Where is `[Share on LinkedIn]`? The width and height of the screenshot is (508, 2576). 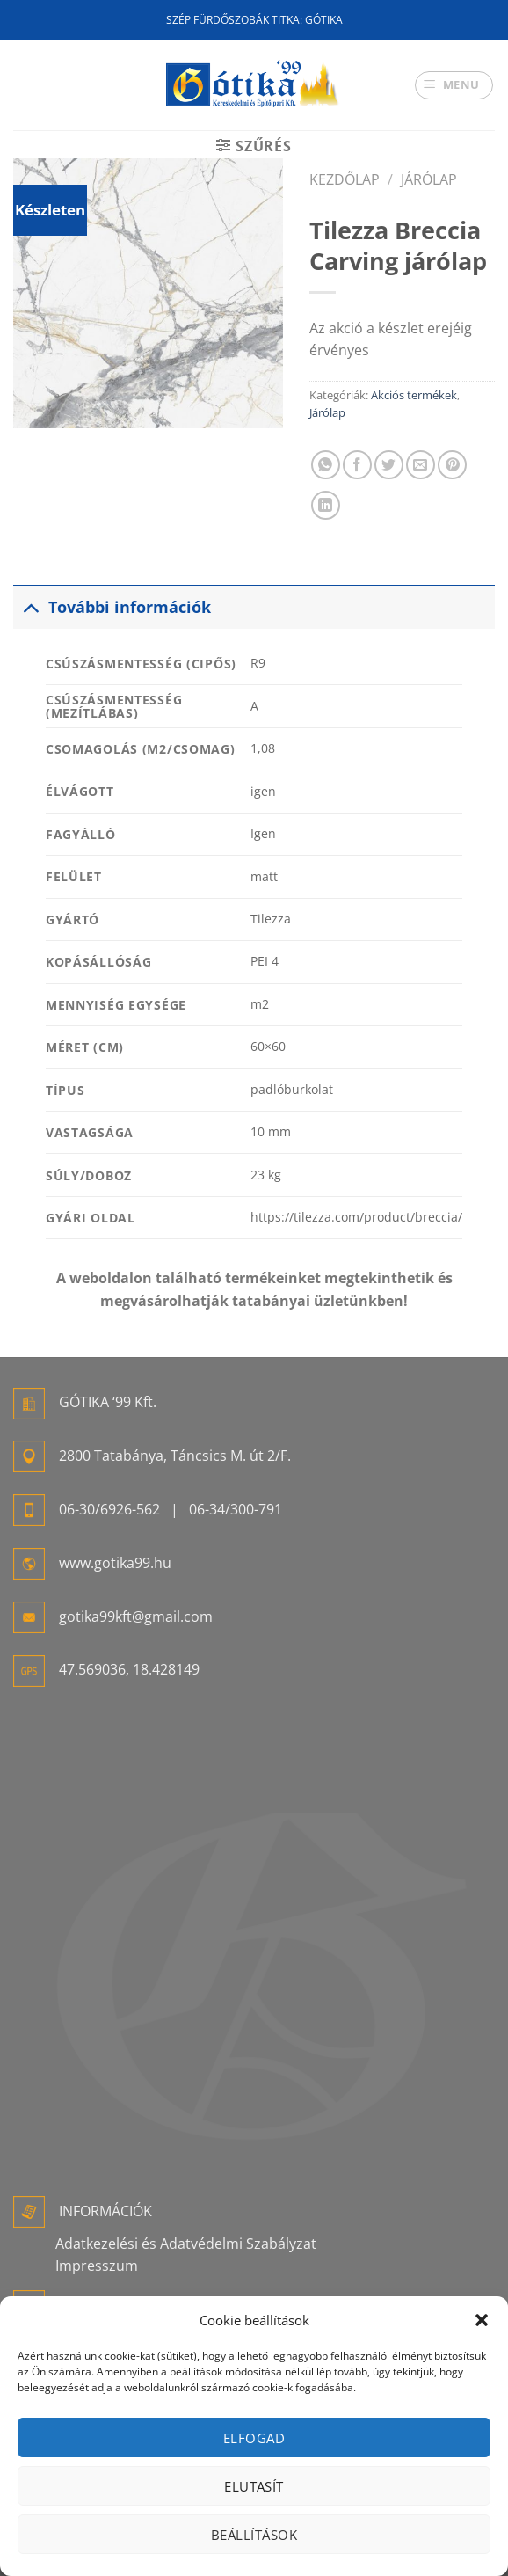
[Share on LinkedIn] is located at coordinates (325, 505).